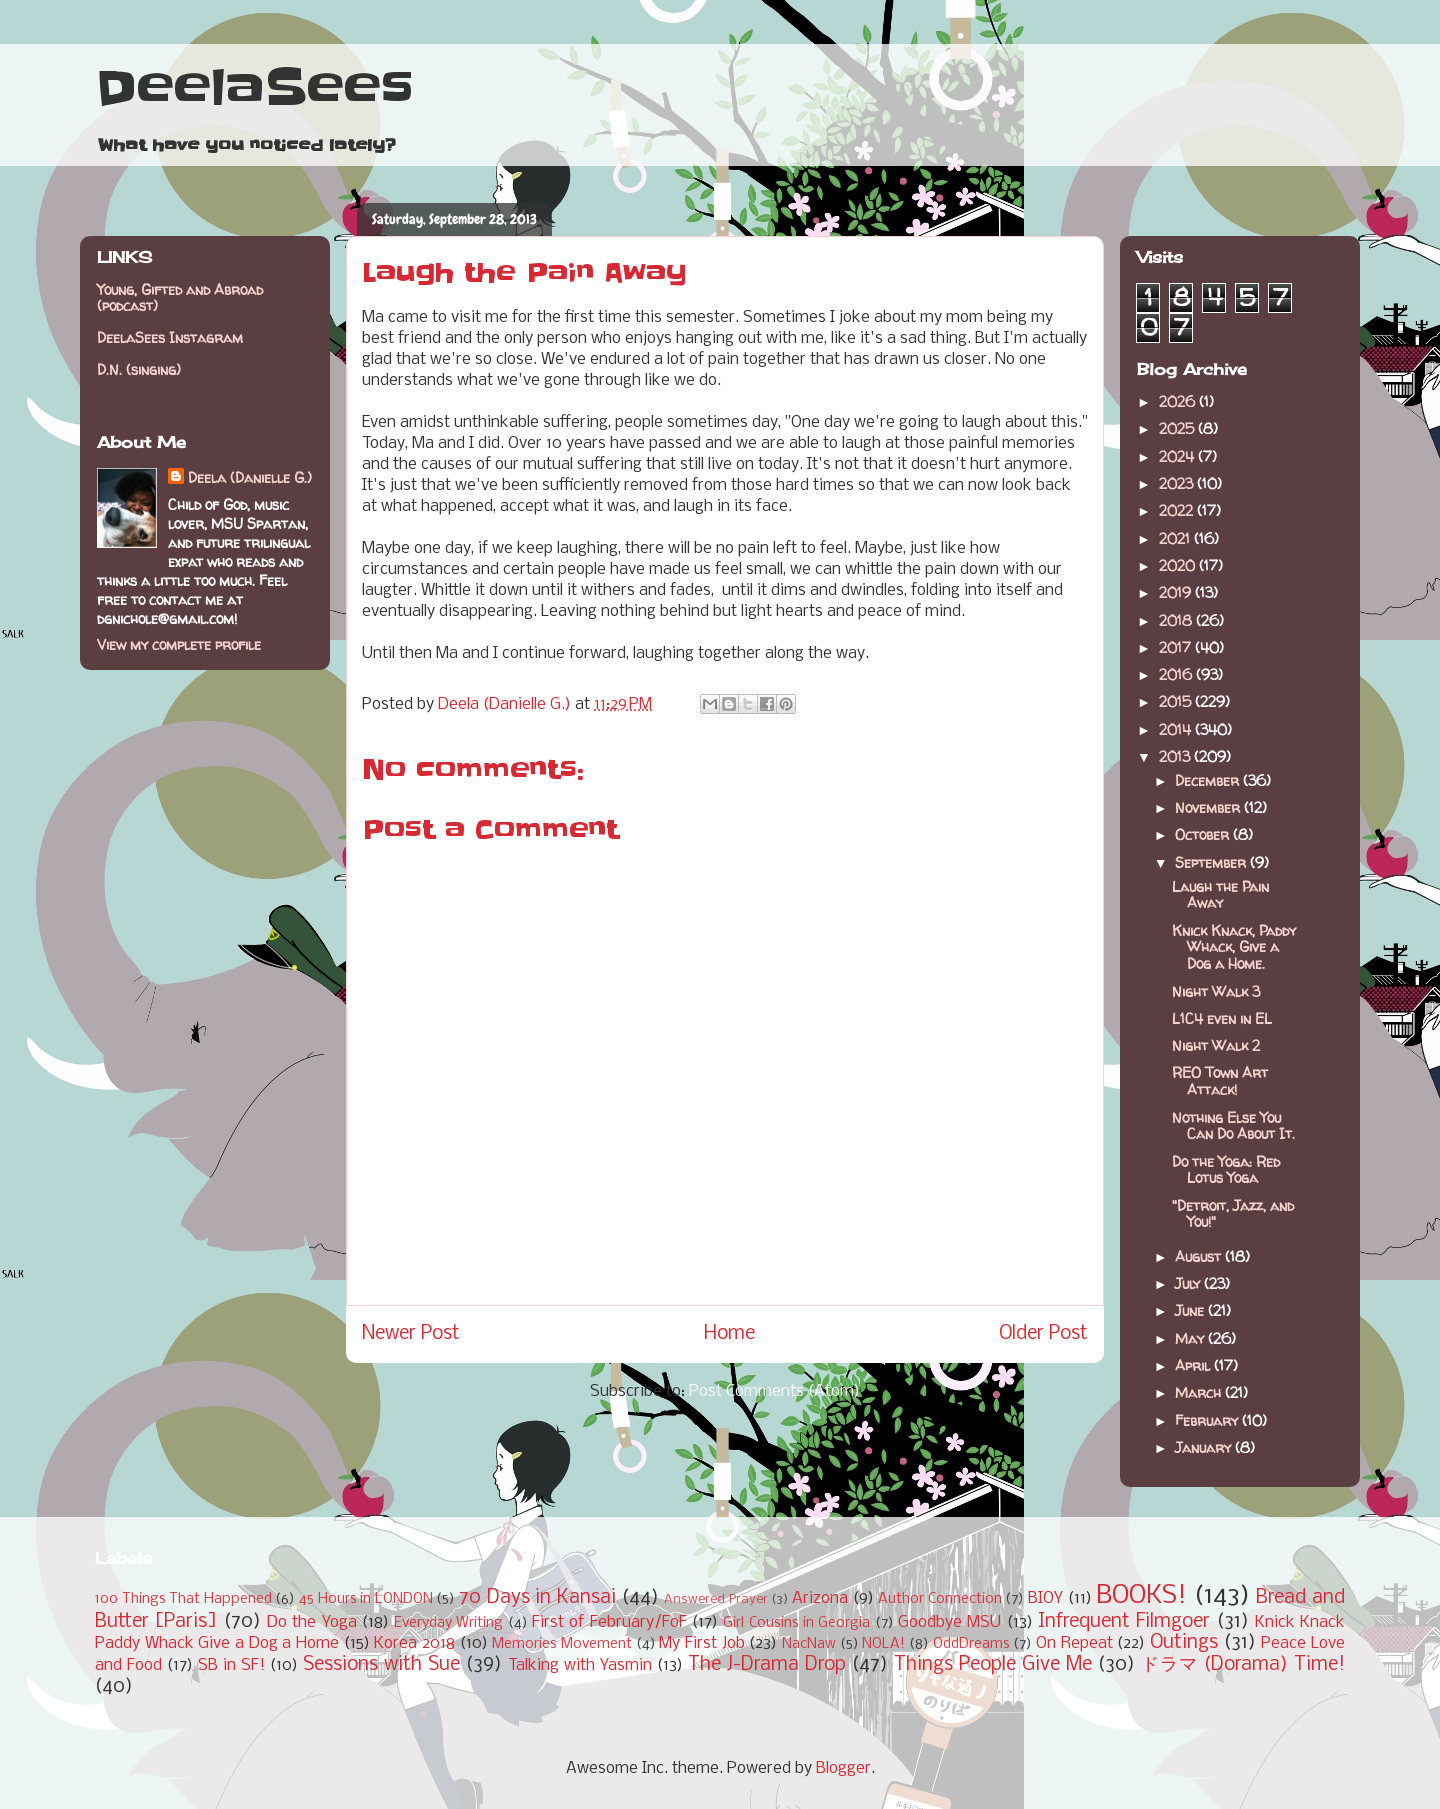 This screenshot has width=1440, height=1809. Describe the element at coordinates (767, 1665) in the screenshot. I see `The J-Drama Drop` at that location.